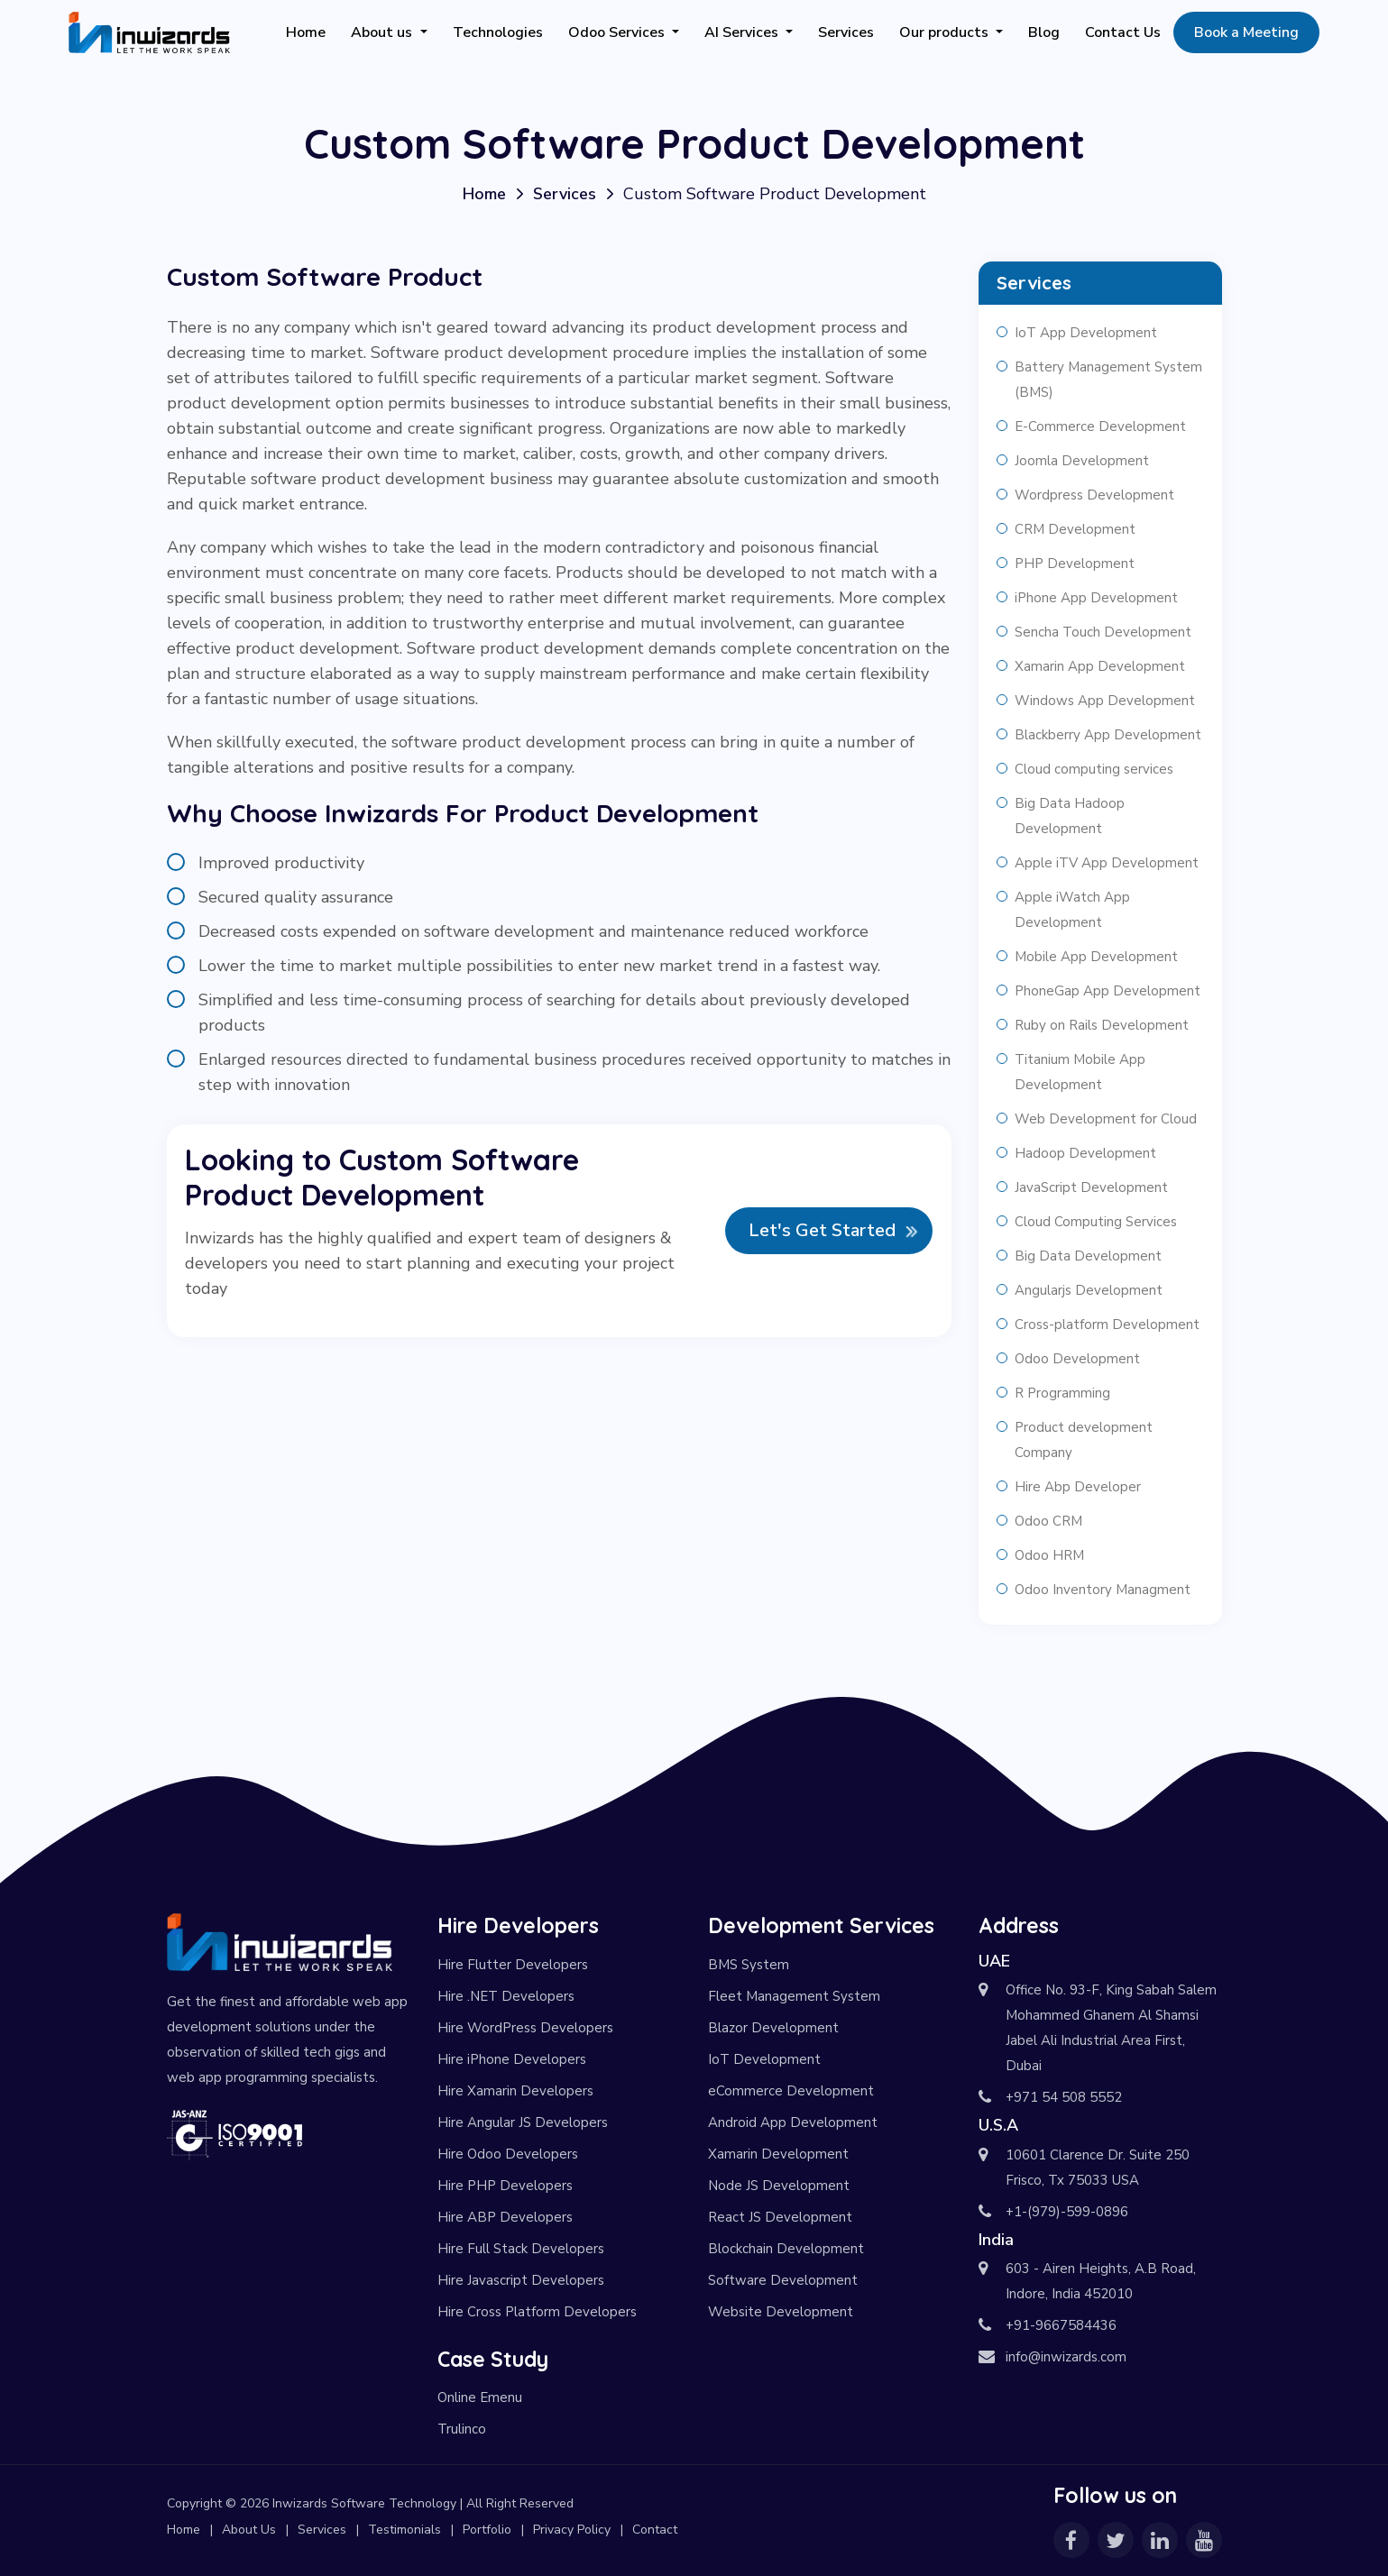  What do you see at coordinates (506, 1996) in the screenshot?
I see `Hire .NET Developers` at bounding box center [506, 1996].